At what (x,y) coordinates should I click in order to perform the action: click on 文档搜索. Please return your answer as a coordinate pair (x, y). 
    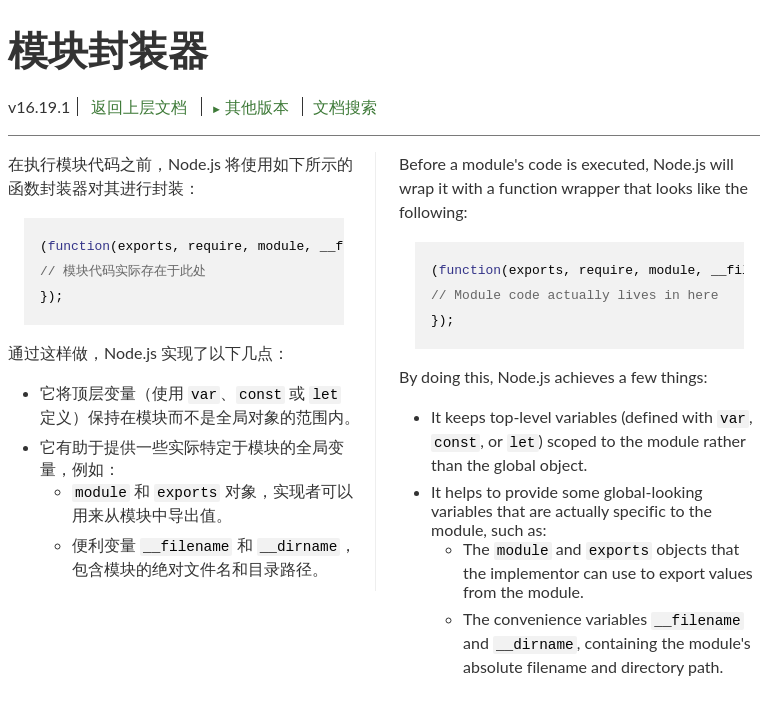
    Looking at the image, I should click on (345, 106).